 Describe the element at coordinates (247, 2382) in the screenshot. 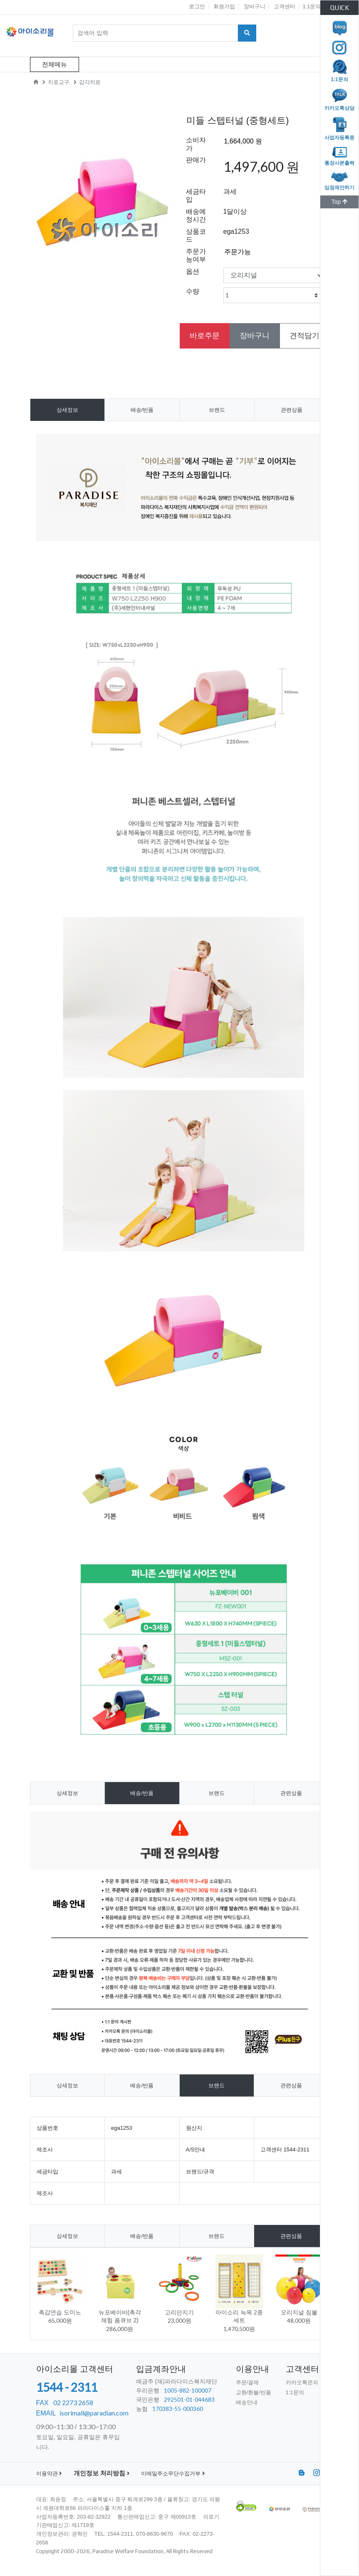

I see `주문/결제` at that location.